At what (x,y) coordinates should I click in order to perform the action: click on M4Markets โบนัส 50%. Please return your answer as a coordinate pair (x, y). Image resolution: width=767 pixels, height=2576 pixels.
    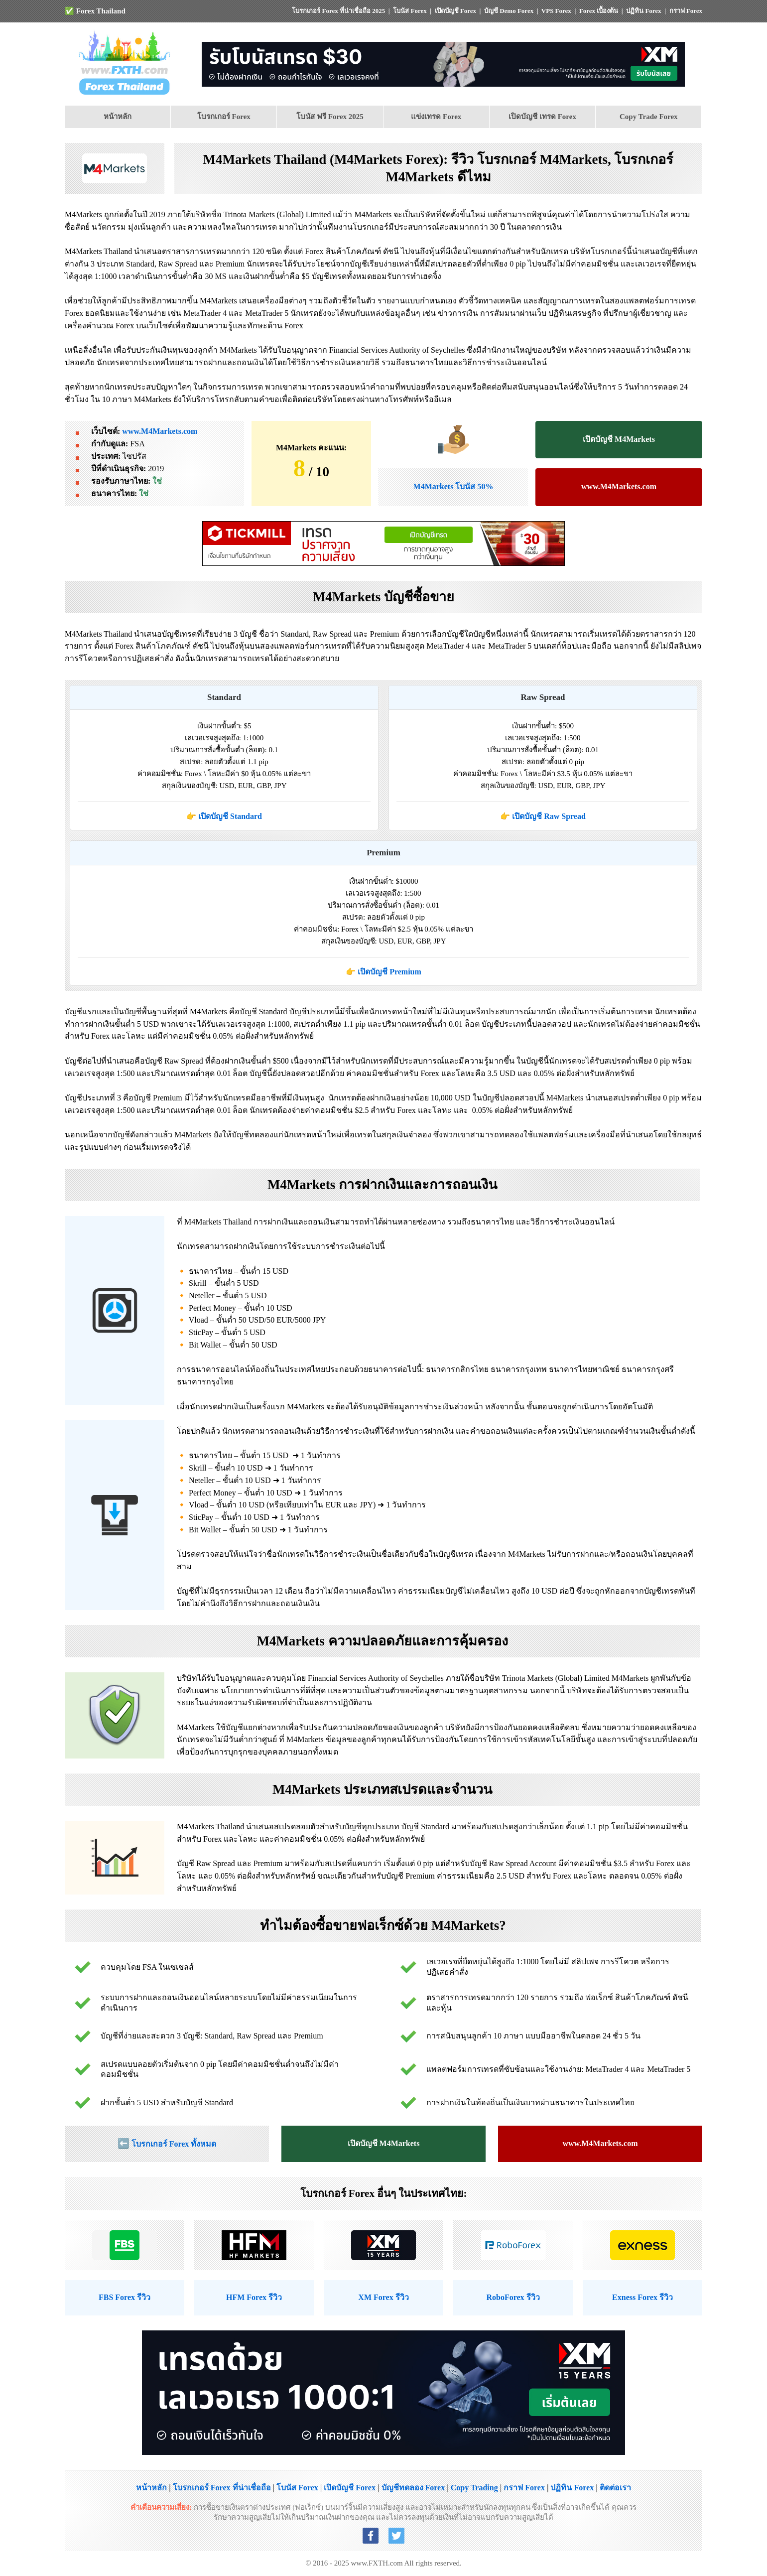
    Looking at the image, I should click on (453, 486).